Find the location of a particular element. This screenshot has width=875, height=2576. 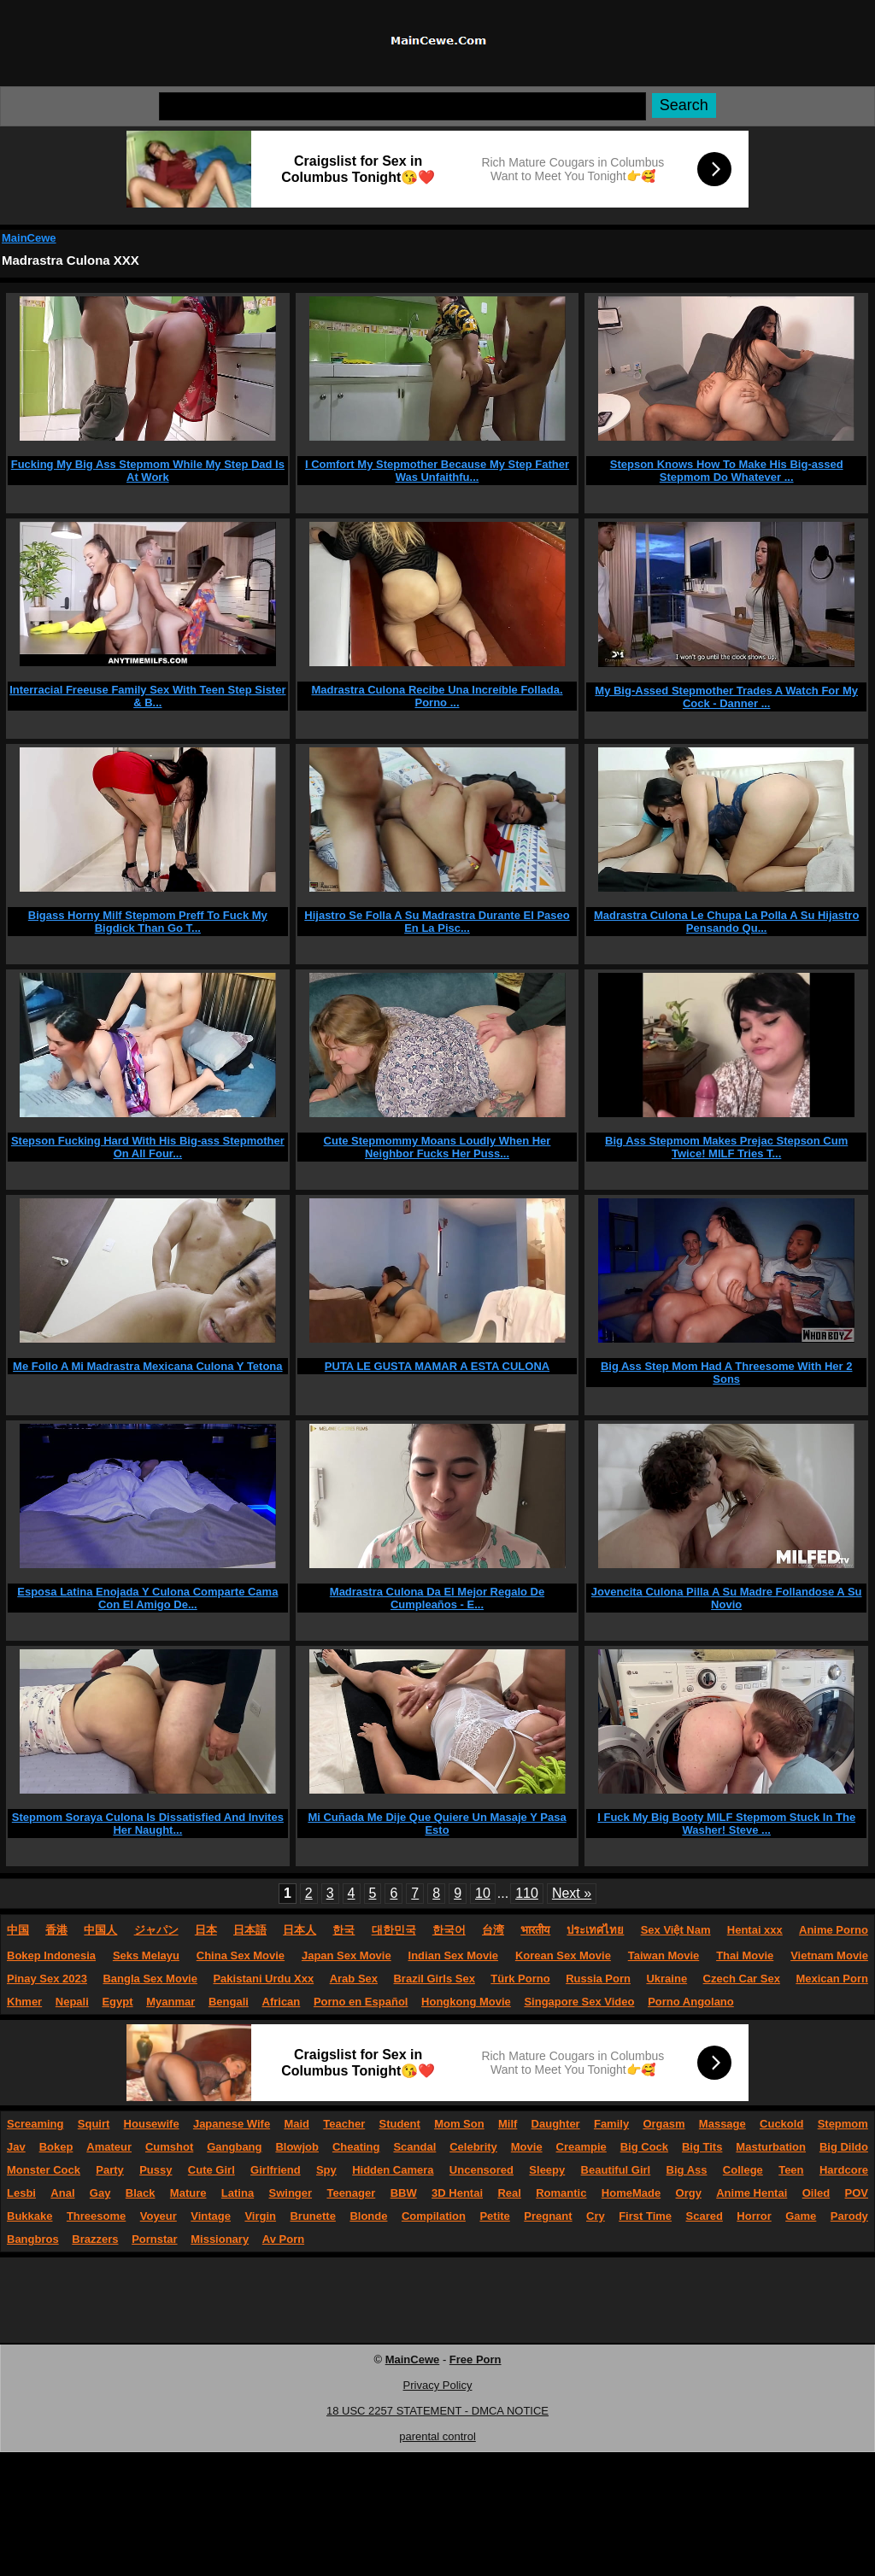

Pornstar is located at coordinates (154, 2239).